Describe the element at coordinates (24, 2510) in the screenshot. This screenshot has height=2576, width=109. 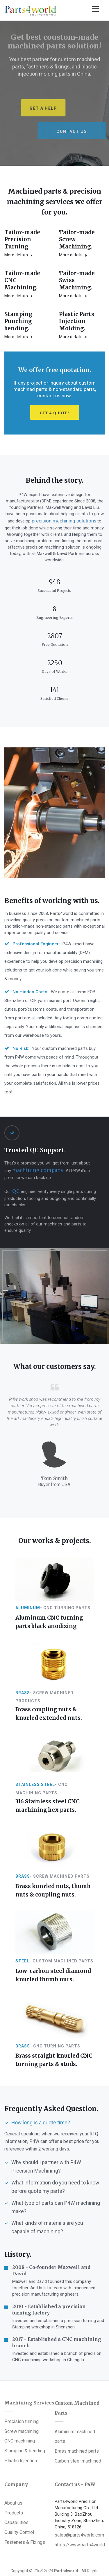
I see `Fasteners & Fixings` at that location.